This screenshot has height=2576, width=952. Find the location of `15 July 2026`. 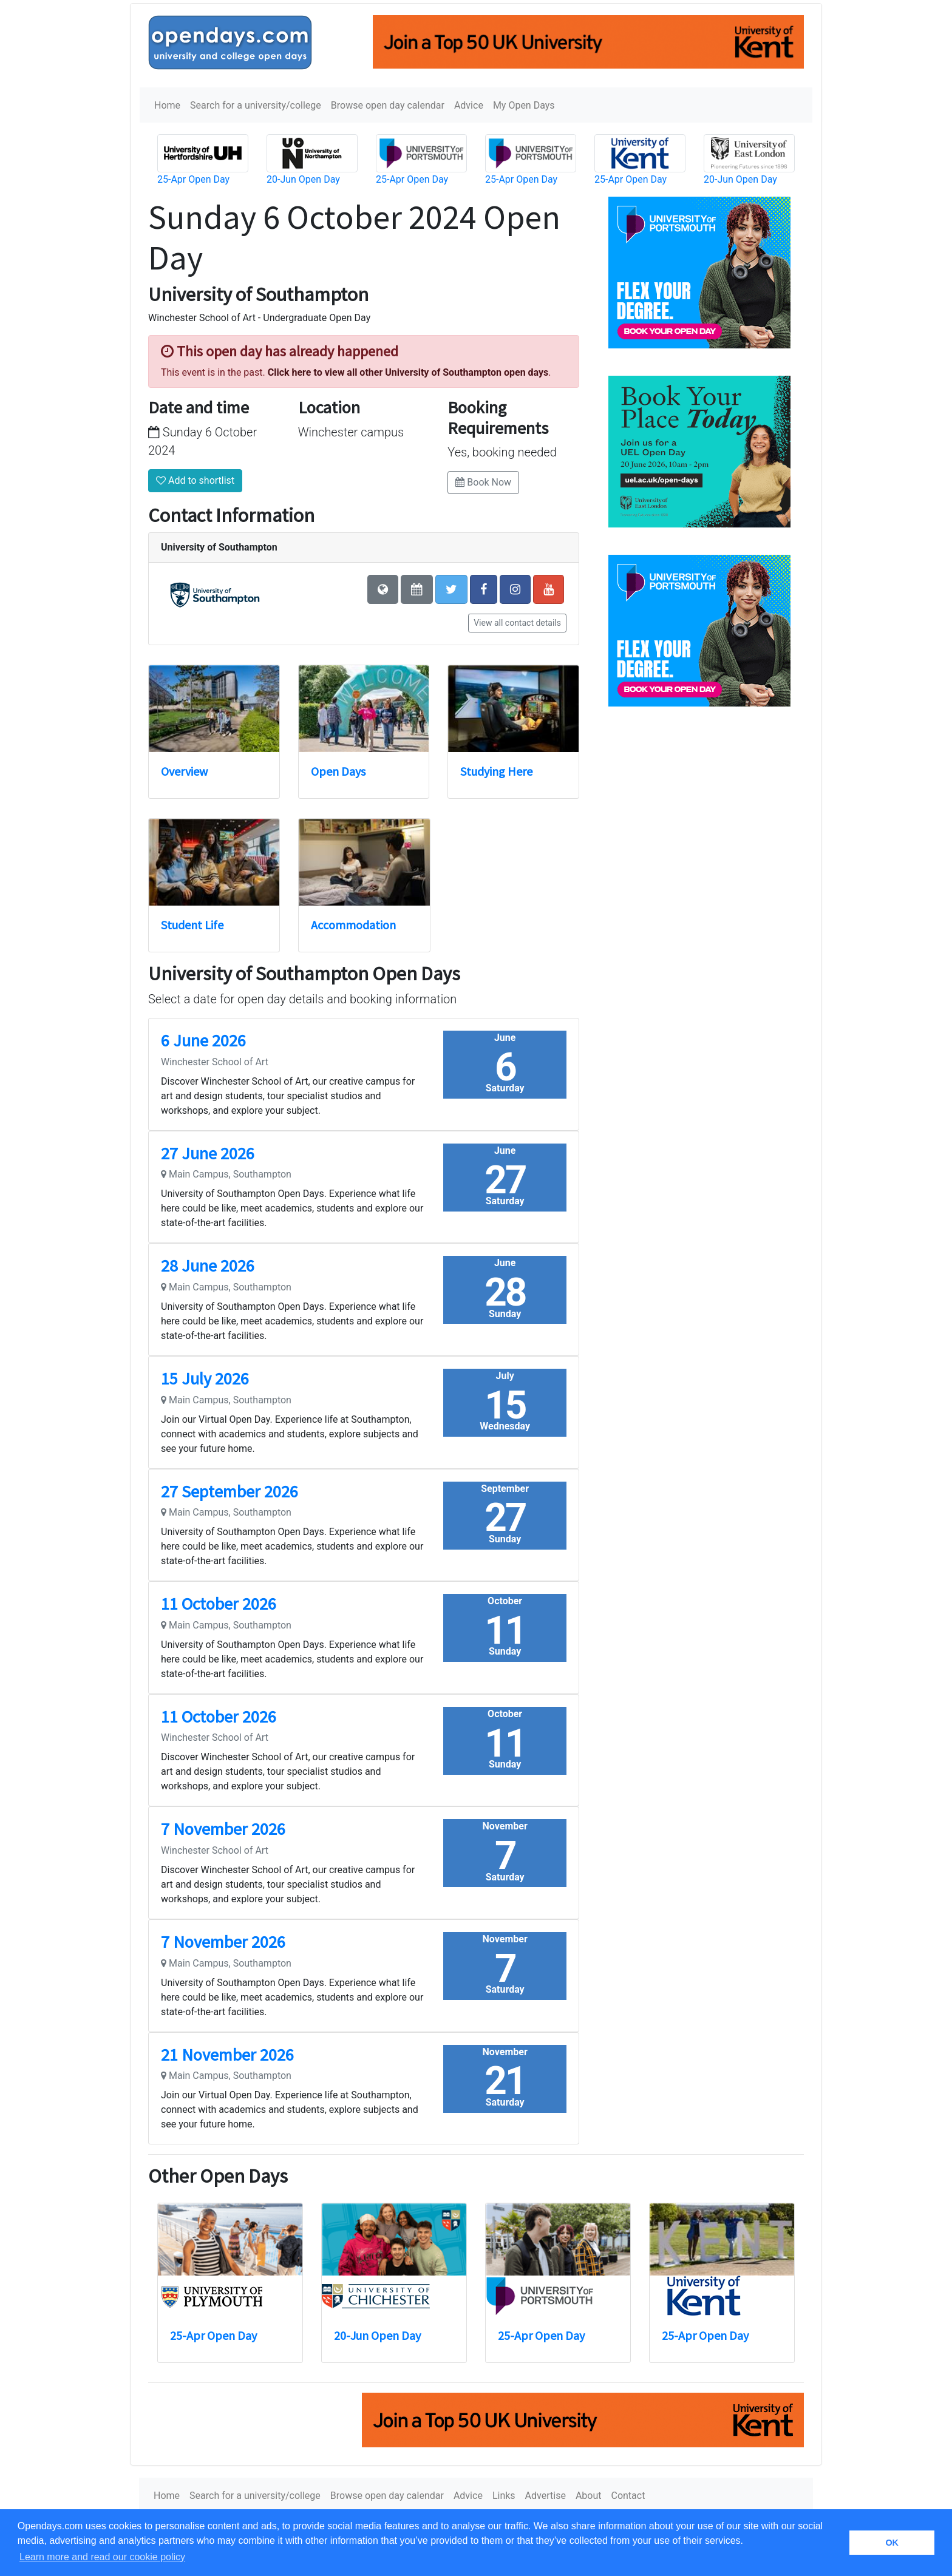

15 July 2026 is located at coordinates (205, 1378).